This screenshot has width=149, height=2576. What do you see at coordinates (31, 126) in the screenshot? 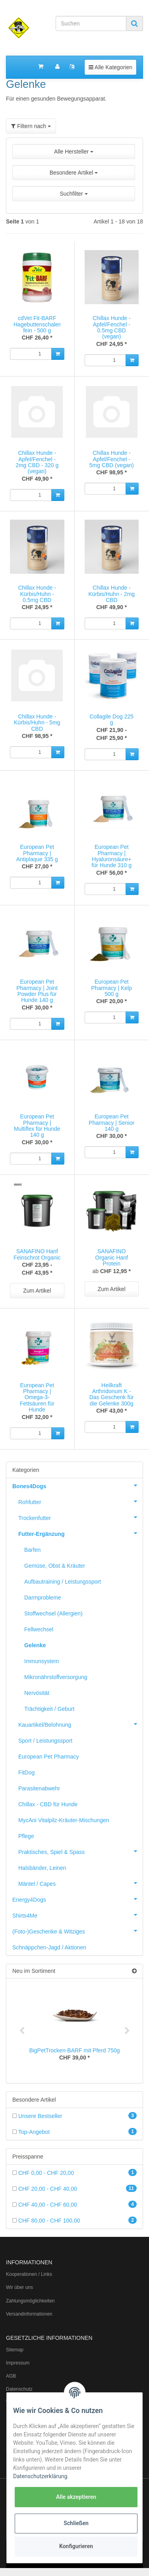
I see `Filtern nach` at bounding box center [31, 126].